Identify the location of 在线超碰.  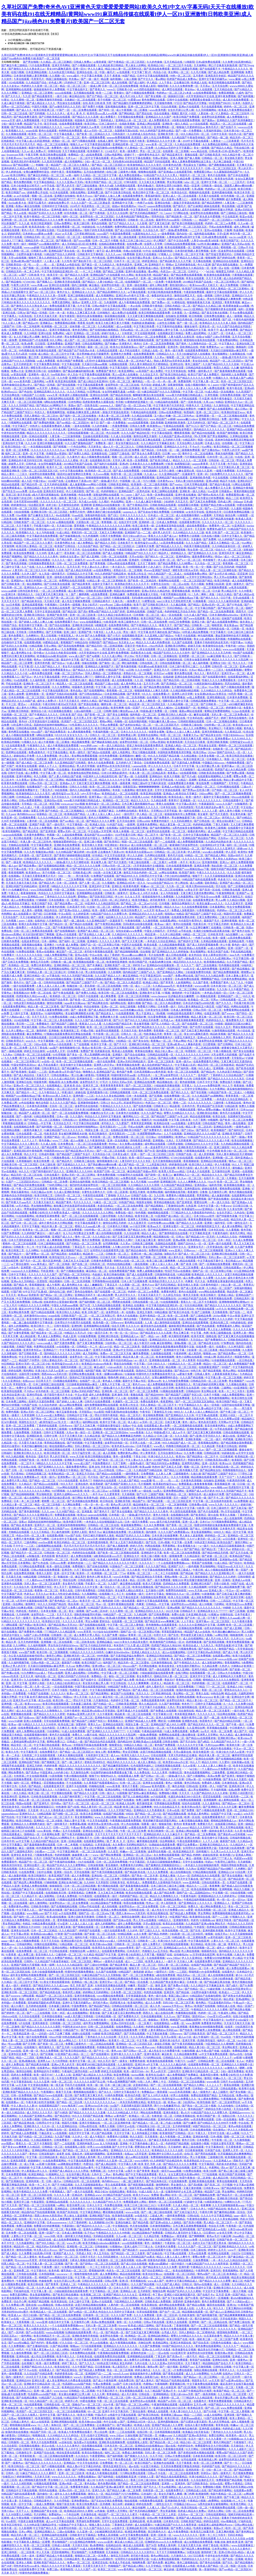
(168, 676).